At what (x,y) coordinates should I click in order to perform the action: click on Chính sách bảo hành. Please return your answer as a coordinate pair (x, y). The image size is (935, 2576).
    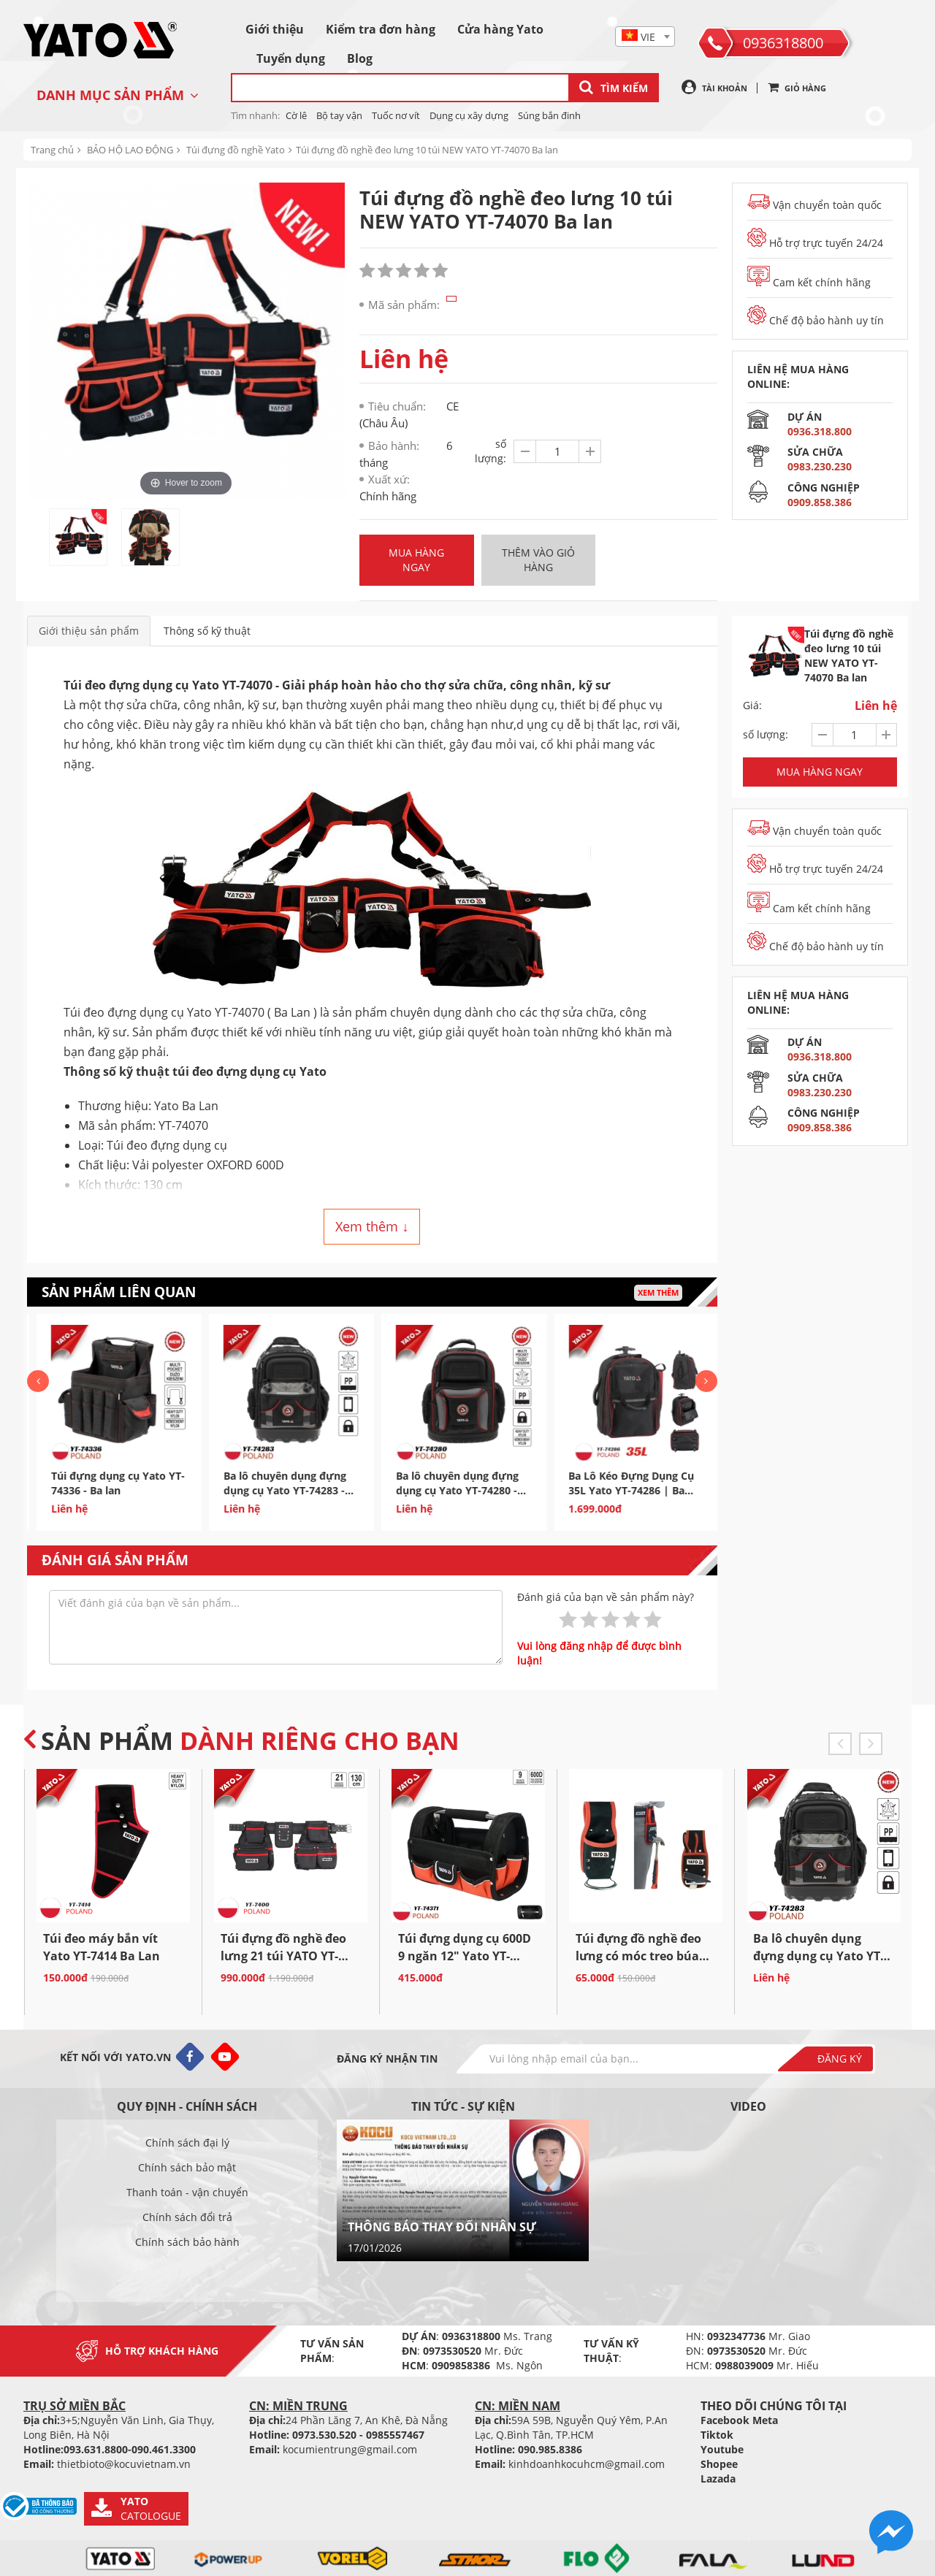
    Looking at the image, I should click on (187, 2242).